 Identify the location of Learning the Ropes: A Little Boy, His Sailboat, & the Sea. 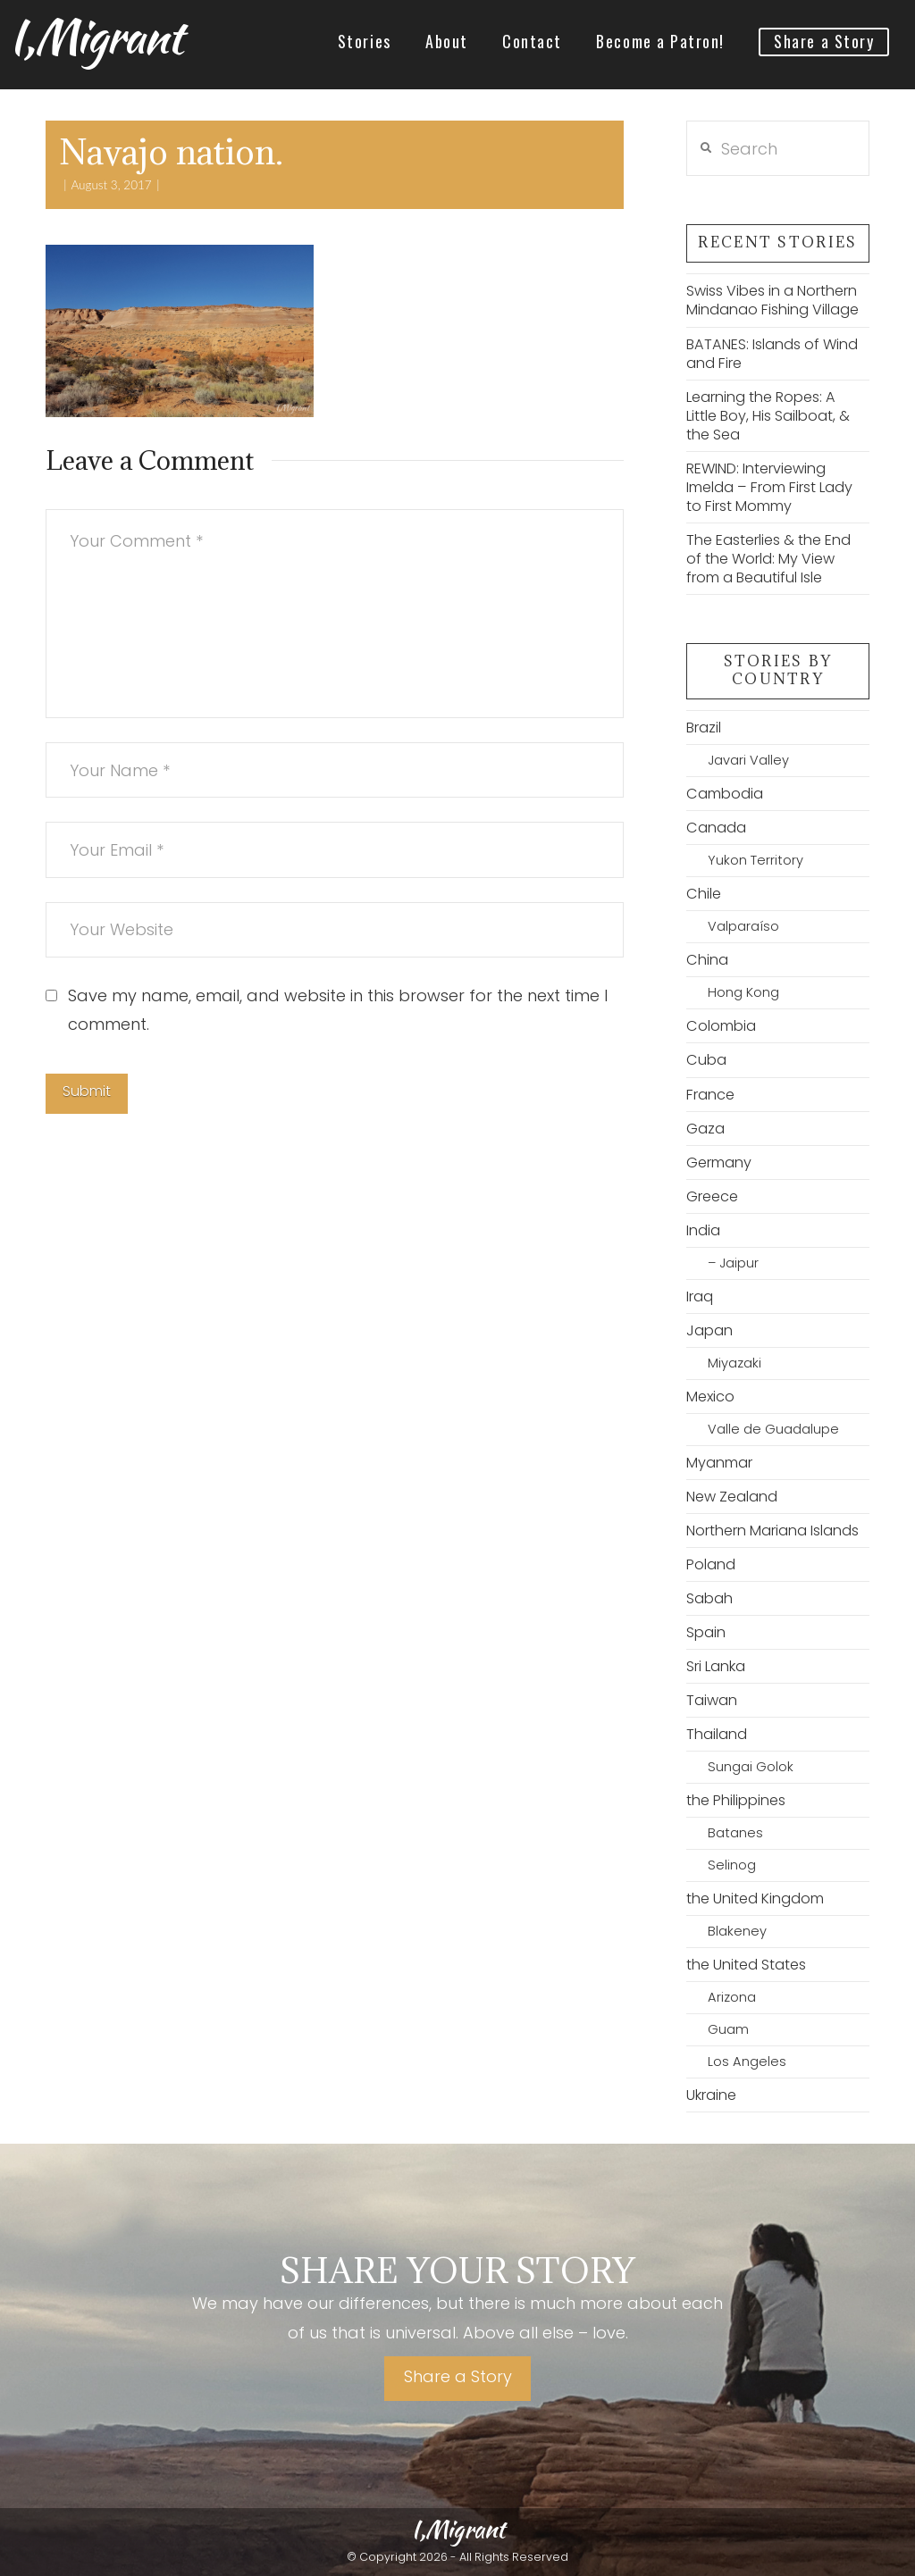
(768, 416).